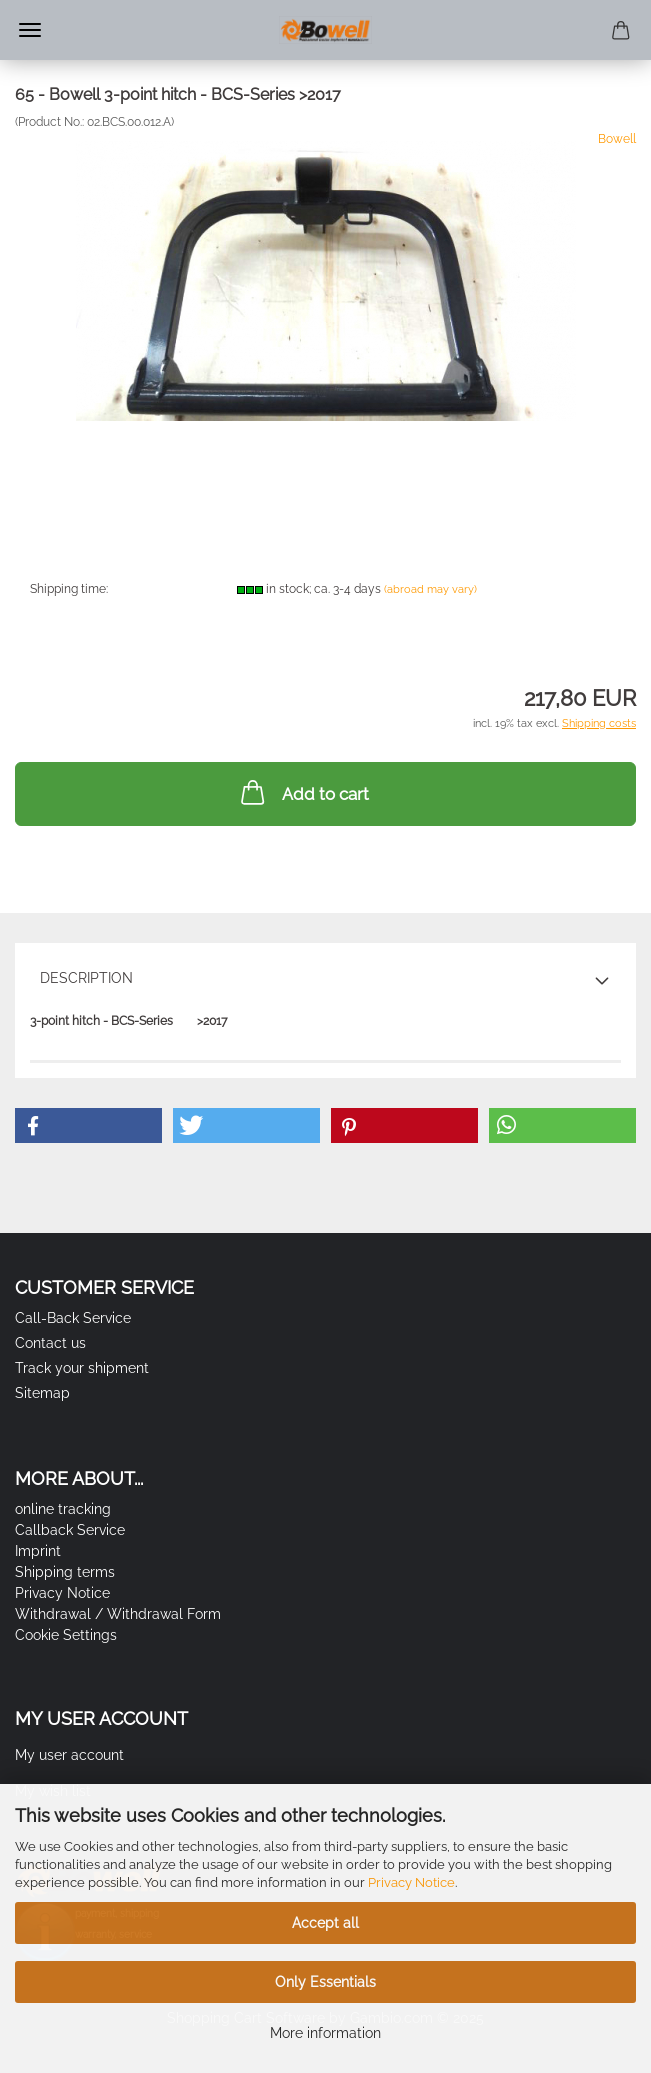 This screenshot has width=651, height=2073. What do you see at coordinates (69, 1755) in the screenshot?
I see `My user account` at bounding box center [69, 1755].